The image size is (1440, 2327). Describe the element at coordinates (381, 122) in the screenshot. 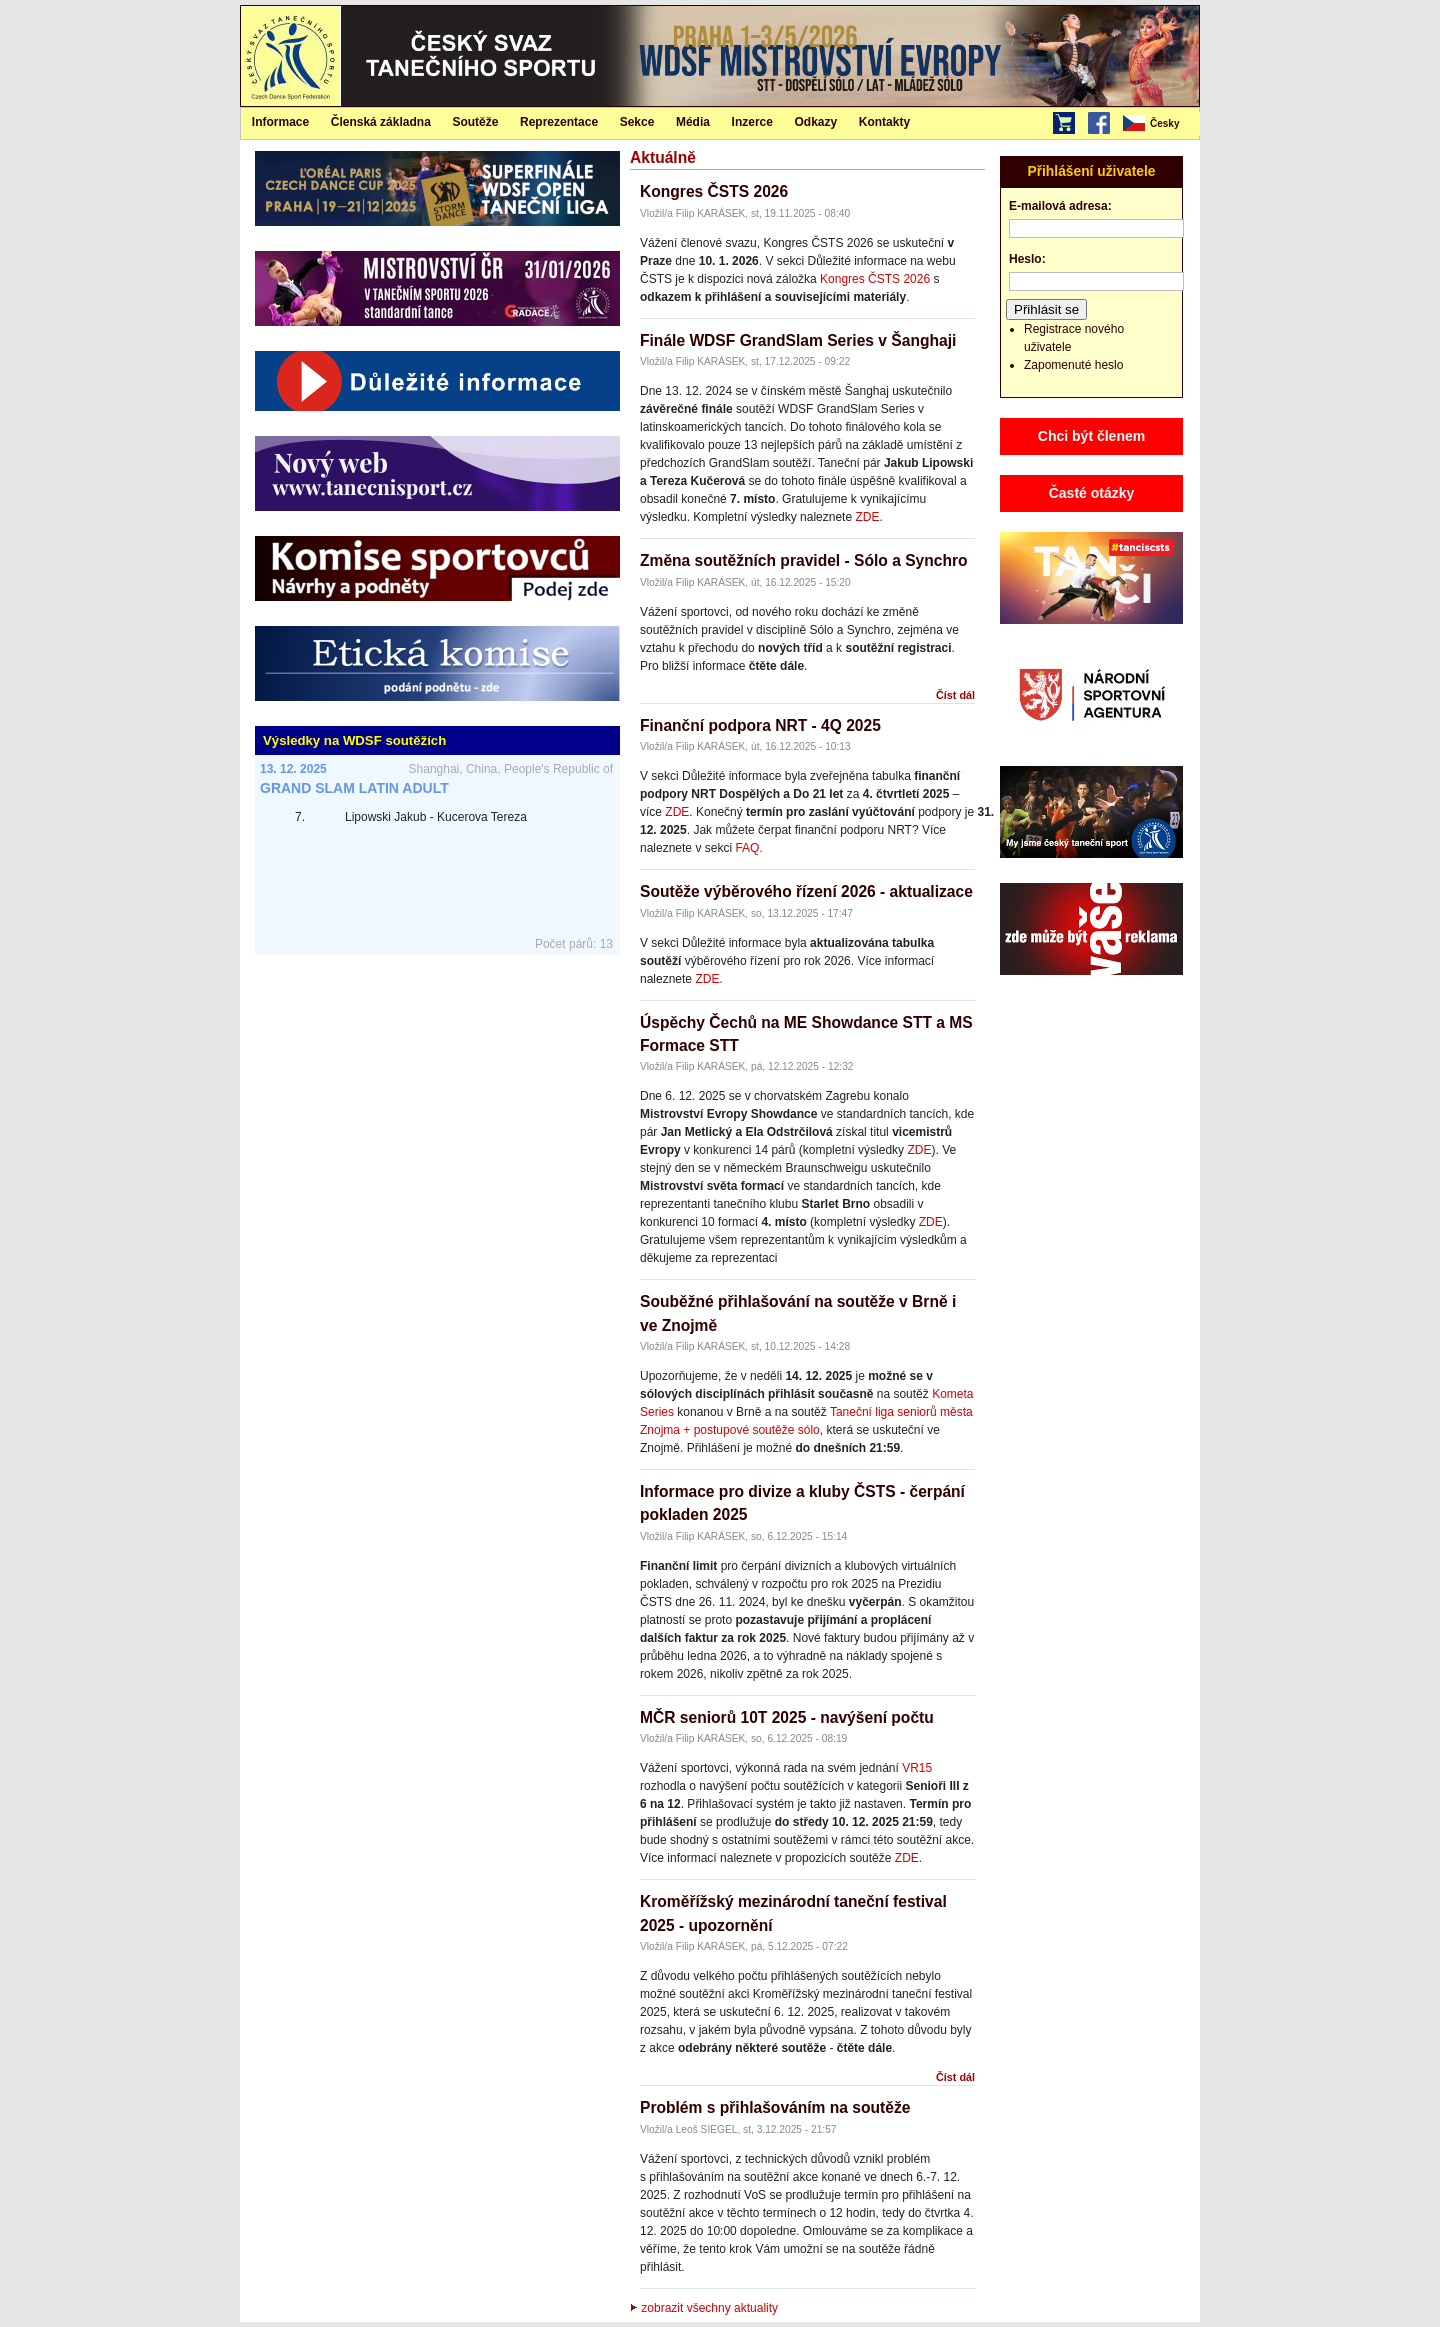

I see `Členská základna` at that location.